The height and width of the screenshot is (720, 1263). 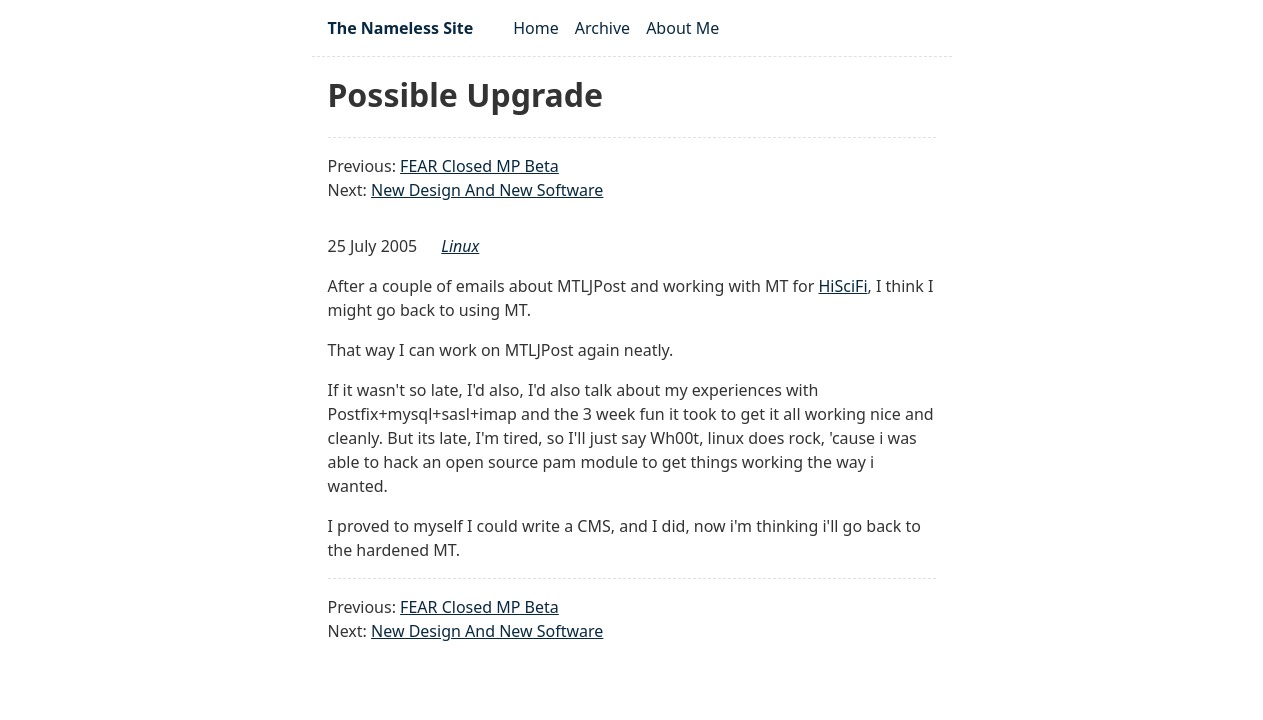 What do you see at coordinates (460, 246) in the screenshot?
I see `linux` at bounding box center [460, 246].